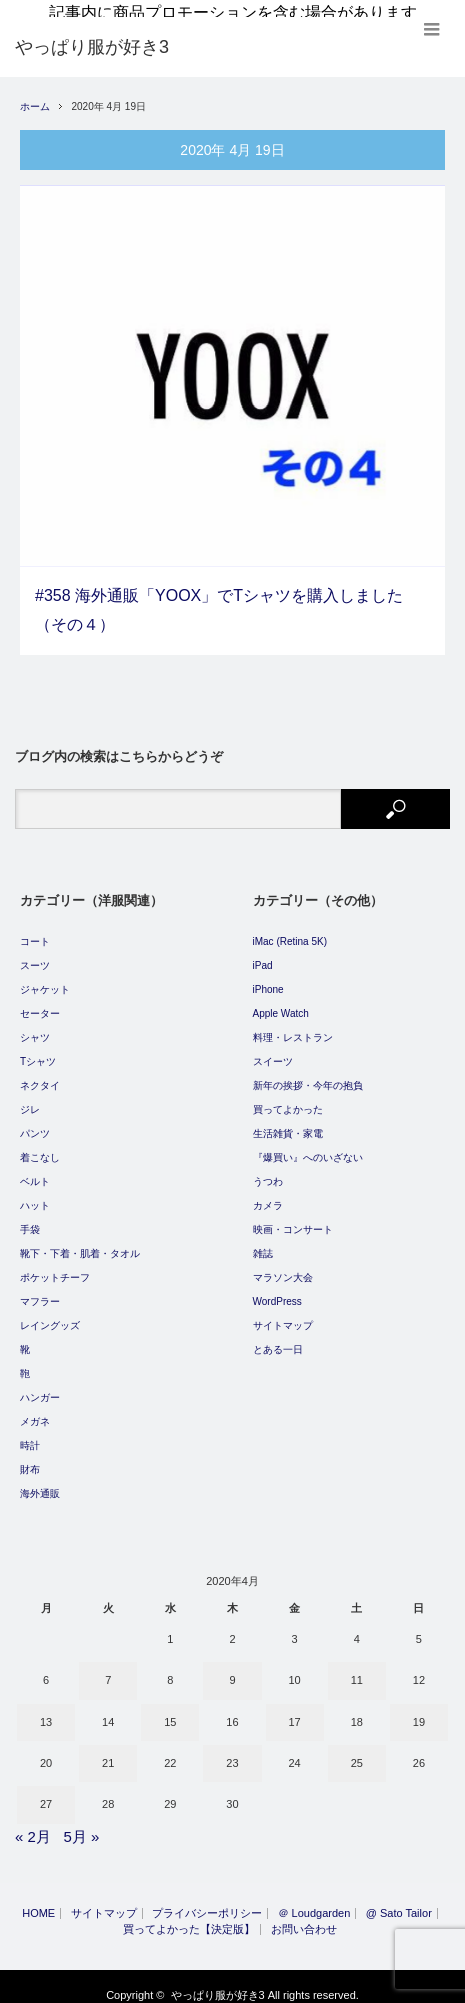 Image resolution: width=465 pixels, height=2003 pixels. I want to click on iPad, so click(263, 953).